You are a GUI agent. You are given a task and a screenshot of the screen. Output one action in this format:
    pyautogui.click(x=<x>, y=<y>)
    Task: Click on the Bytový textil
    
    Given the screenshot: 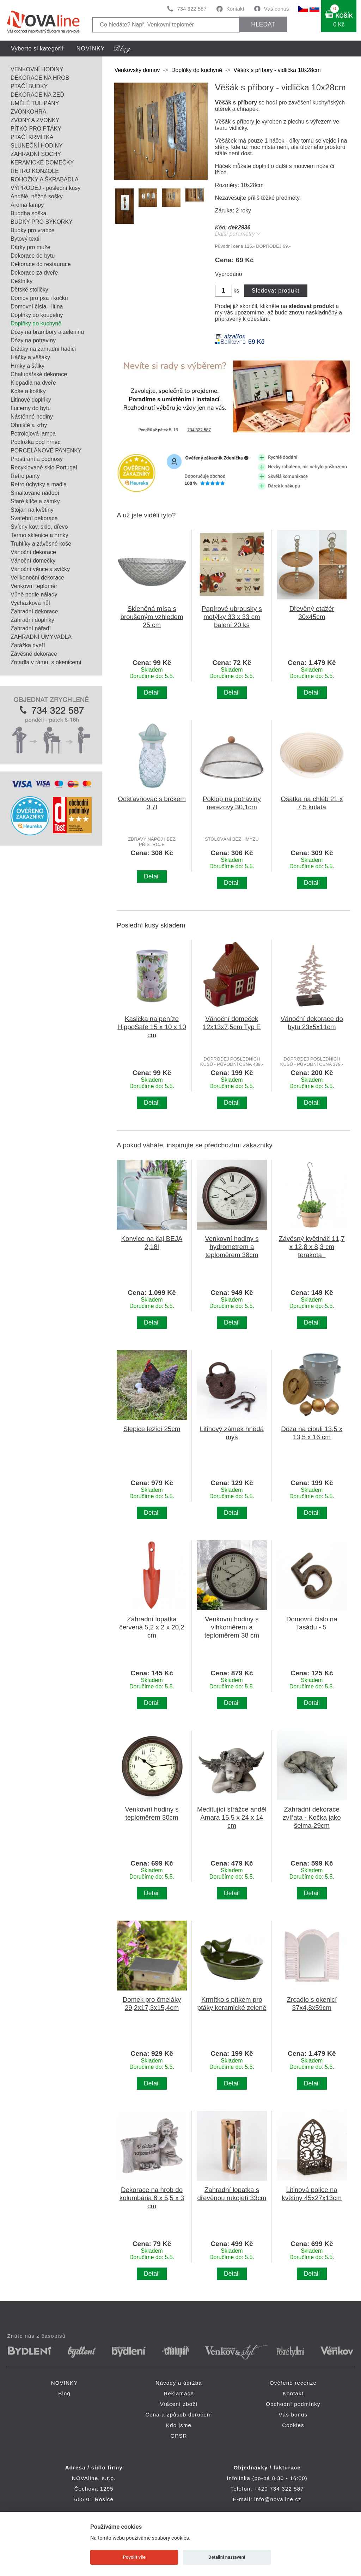 What is the action you would take?
    pyautogui.click(x=26, y=239)
    